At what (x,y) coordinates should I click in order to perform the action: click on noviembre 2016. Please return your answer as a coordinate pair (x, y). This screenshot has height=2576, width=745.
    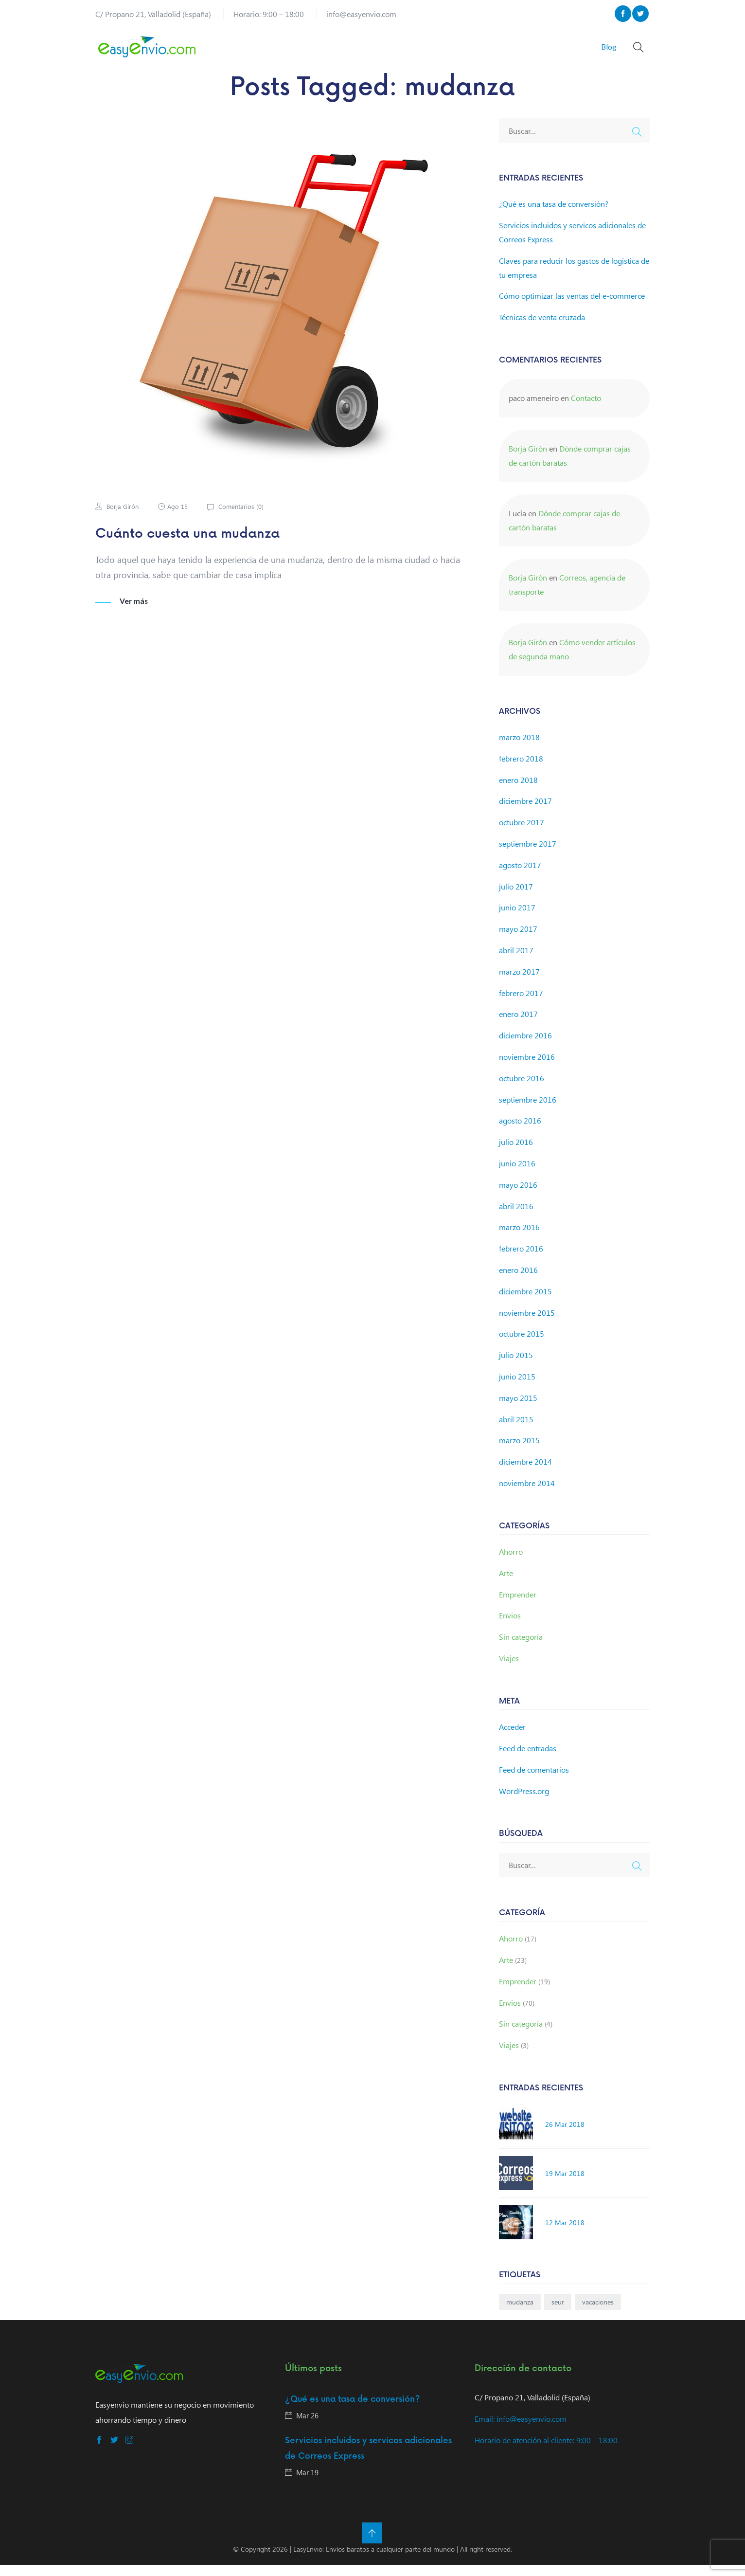
    Looking at the image, I should click on (527, 1068).